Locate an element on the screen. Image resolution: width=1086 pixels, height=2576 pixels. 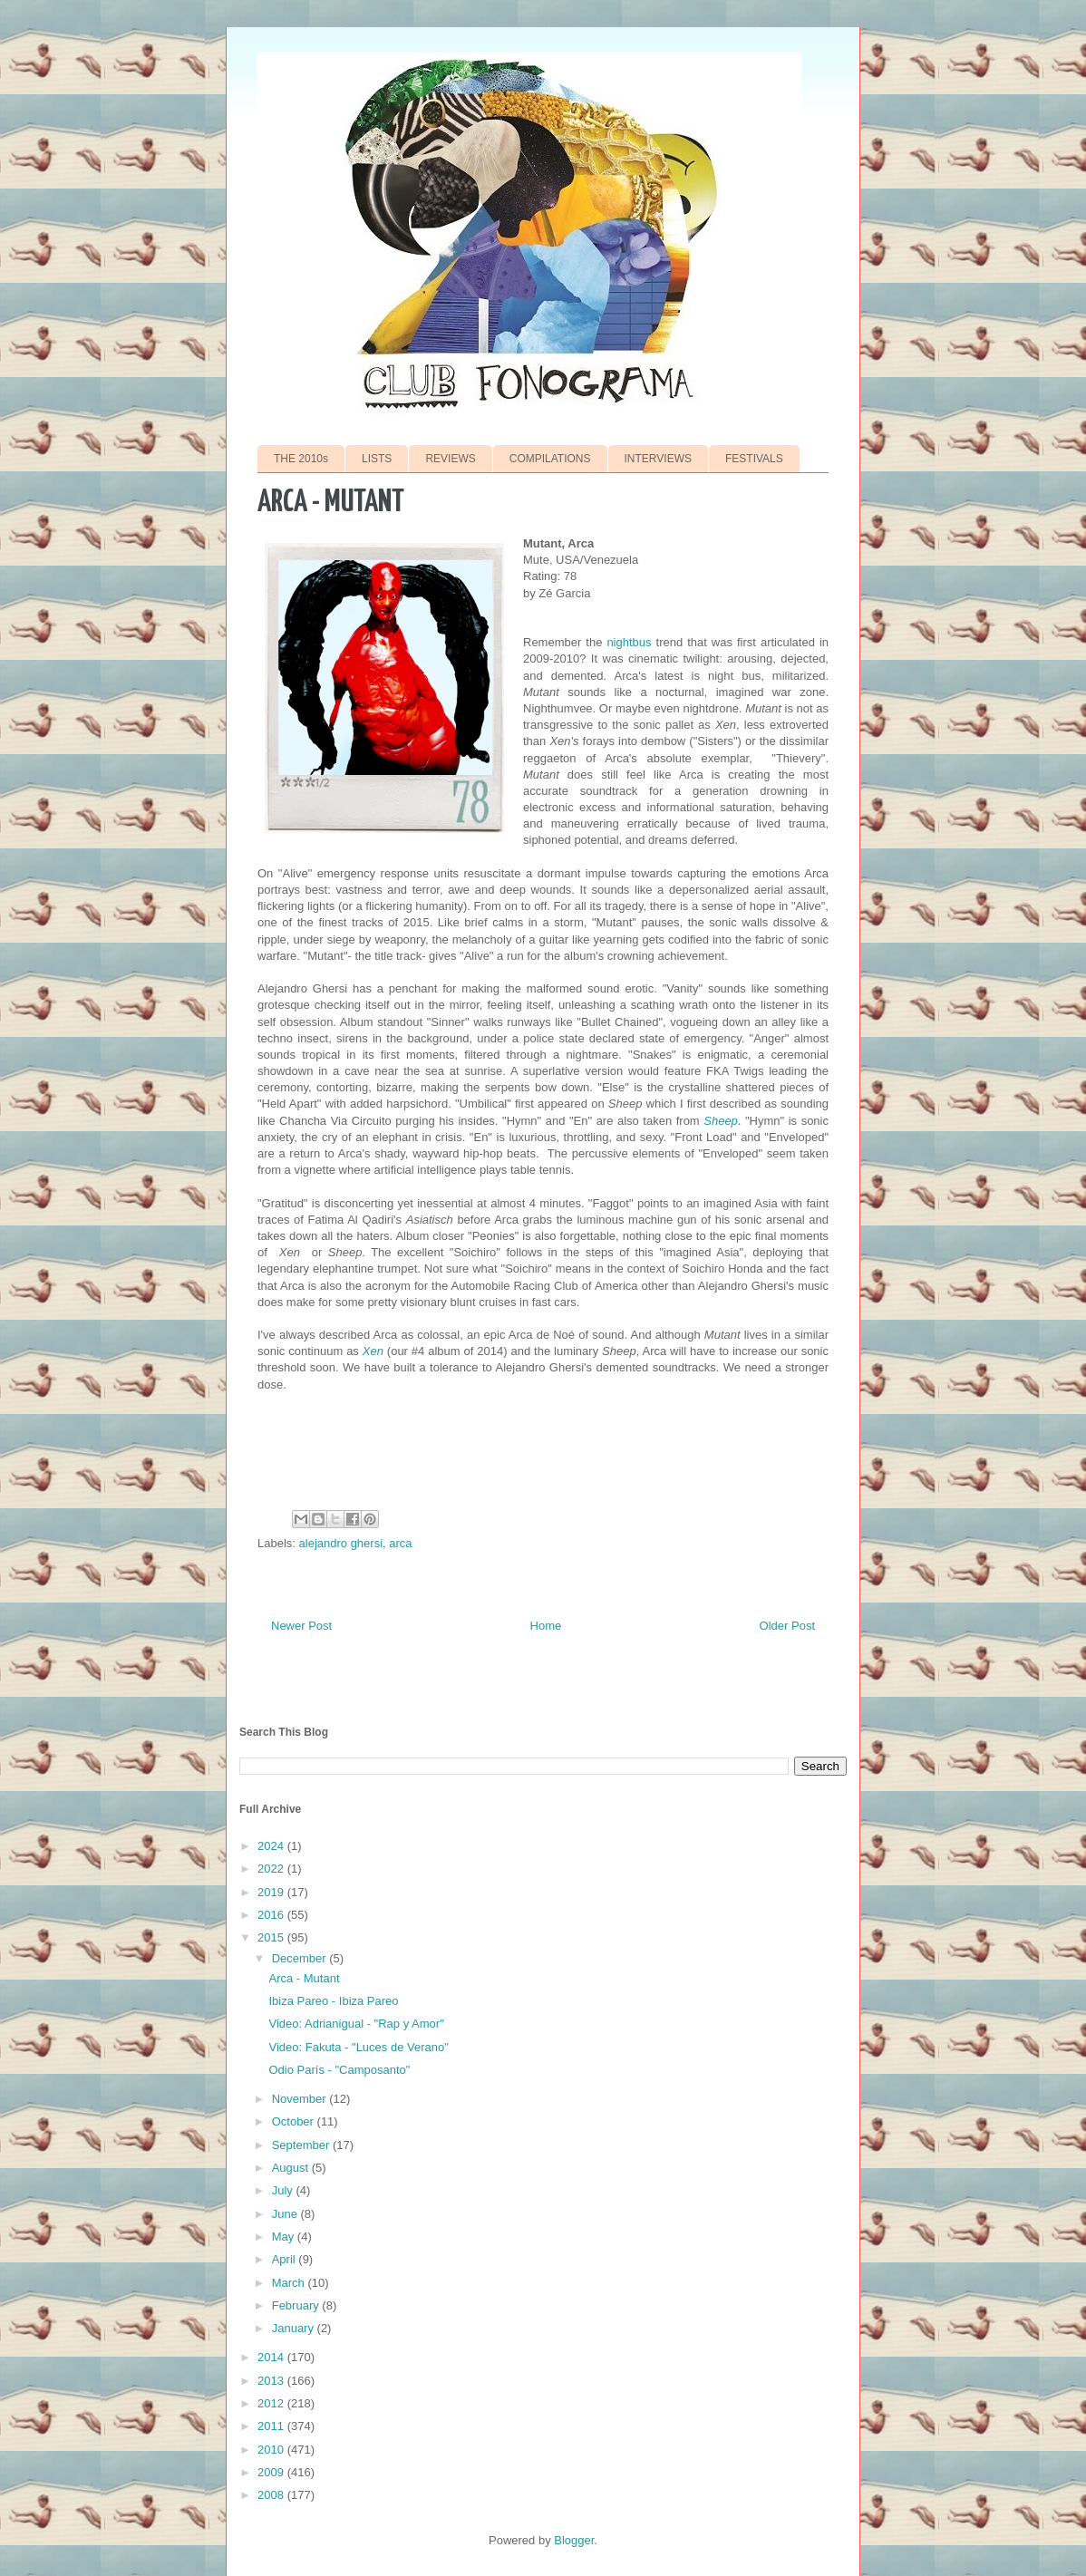
December is located at coordinates (301, 1958).